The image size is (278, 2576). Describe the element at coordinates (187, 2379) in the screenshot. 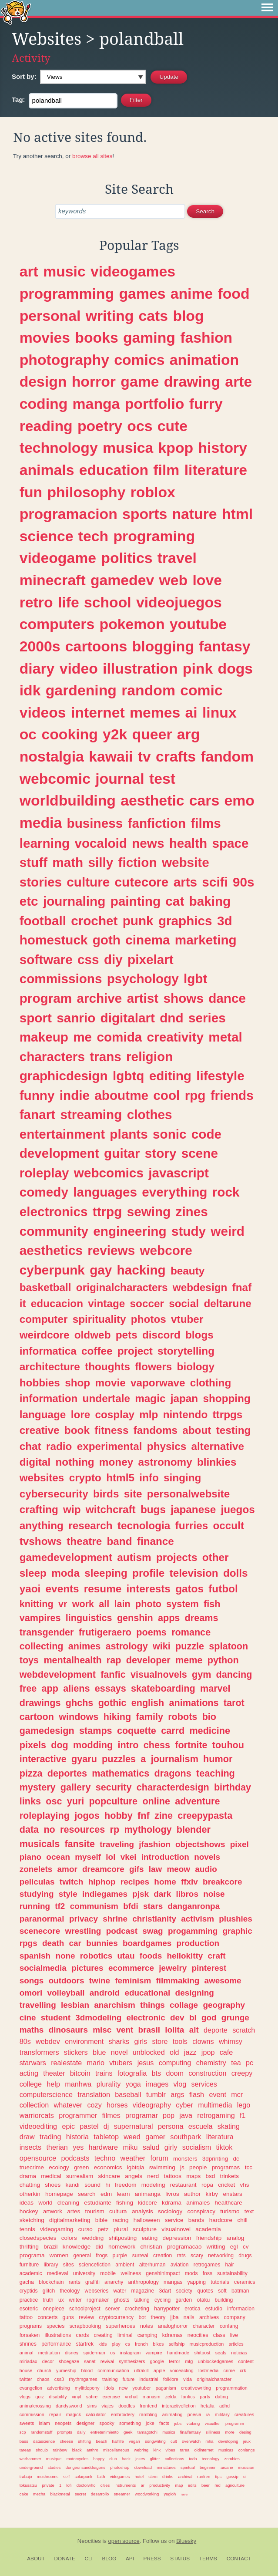

I see `vida` at that location.